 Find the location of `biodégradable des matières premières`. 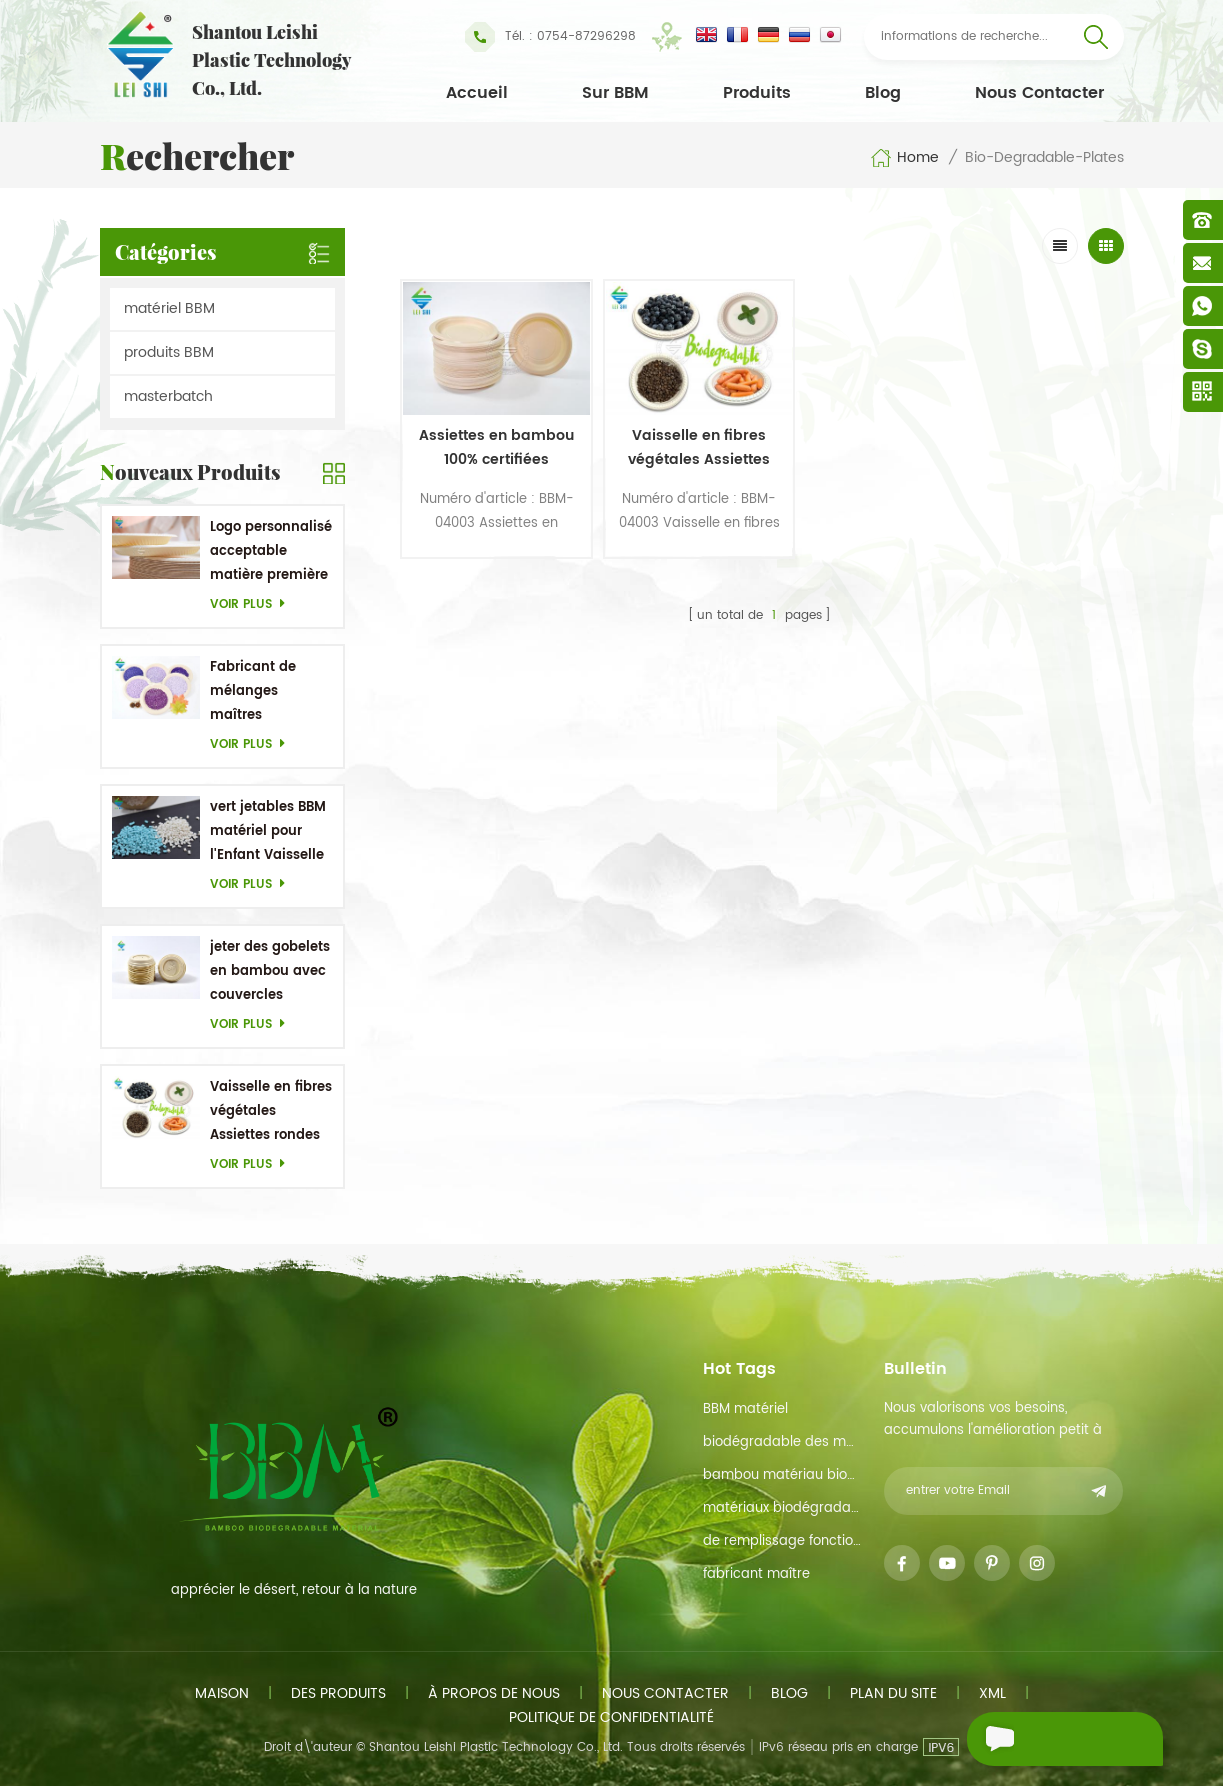

biodégradable des matières premières is located at coordinates (782, 1442).